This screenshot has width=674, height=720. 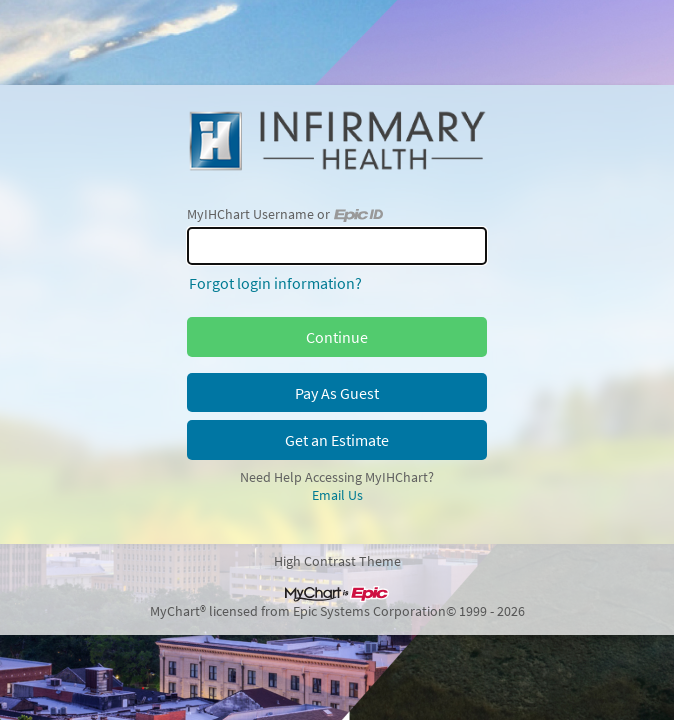 I want to click on Forgot login information?, so click(x=275, y=283).